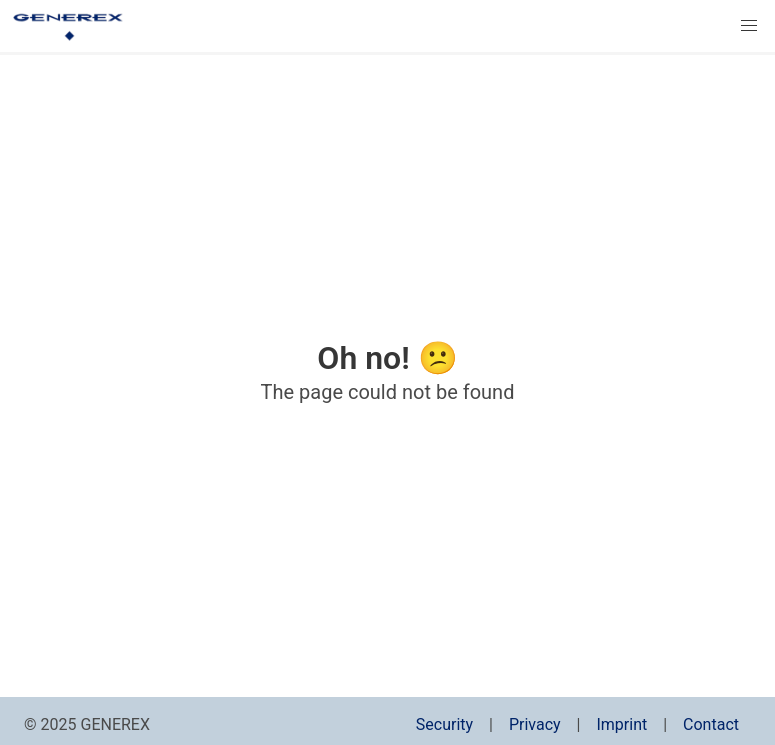  Describe the element at coordinates (749, 26) in the screenshot. I see `[button]` at that location.